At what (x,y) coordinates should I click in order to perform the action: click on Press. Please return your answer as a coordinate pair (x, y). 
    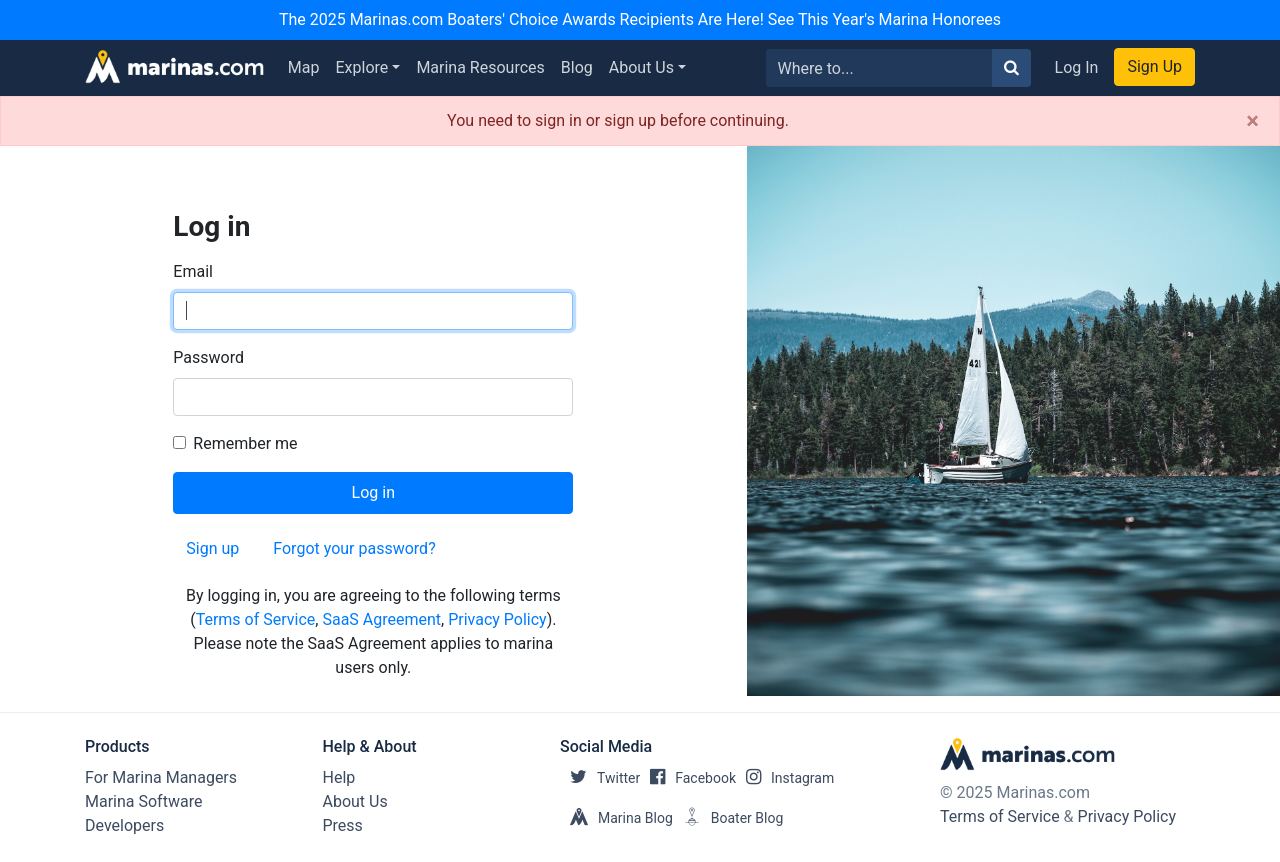
    Looking at the image, I should click on (343, 825).